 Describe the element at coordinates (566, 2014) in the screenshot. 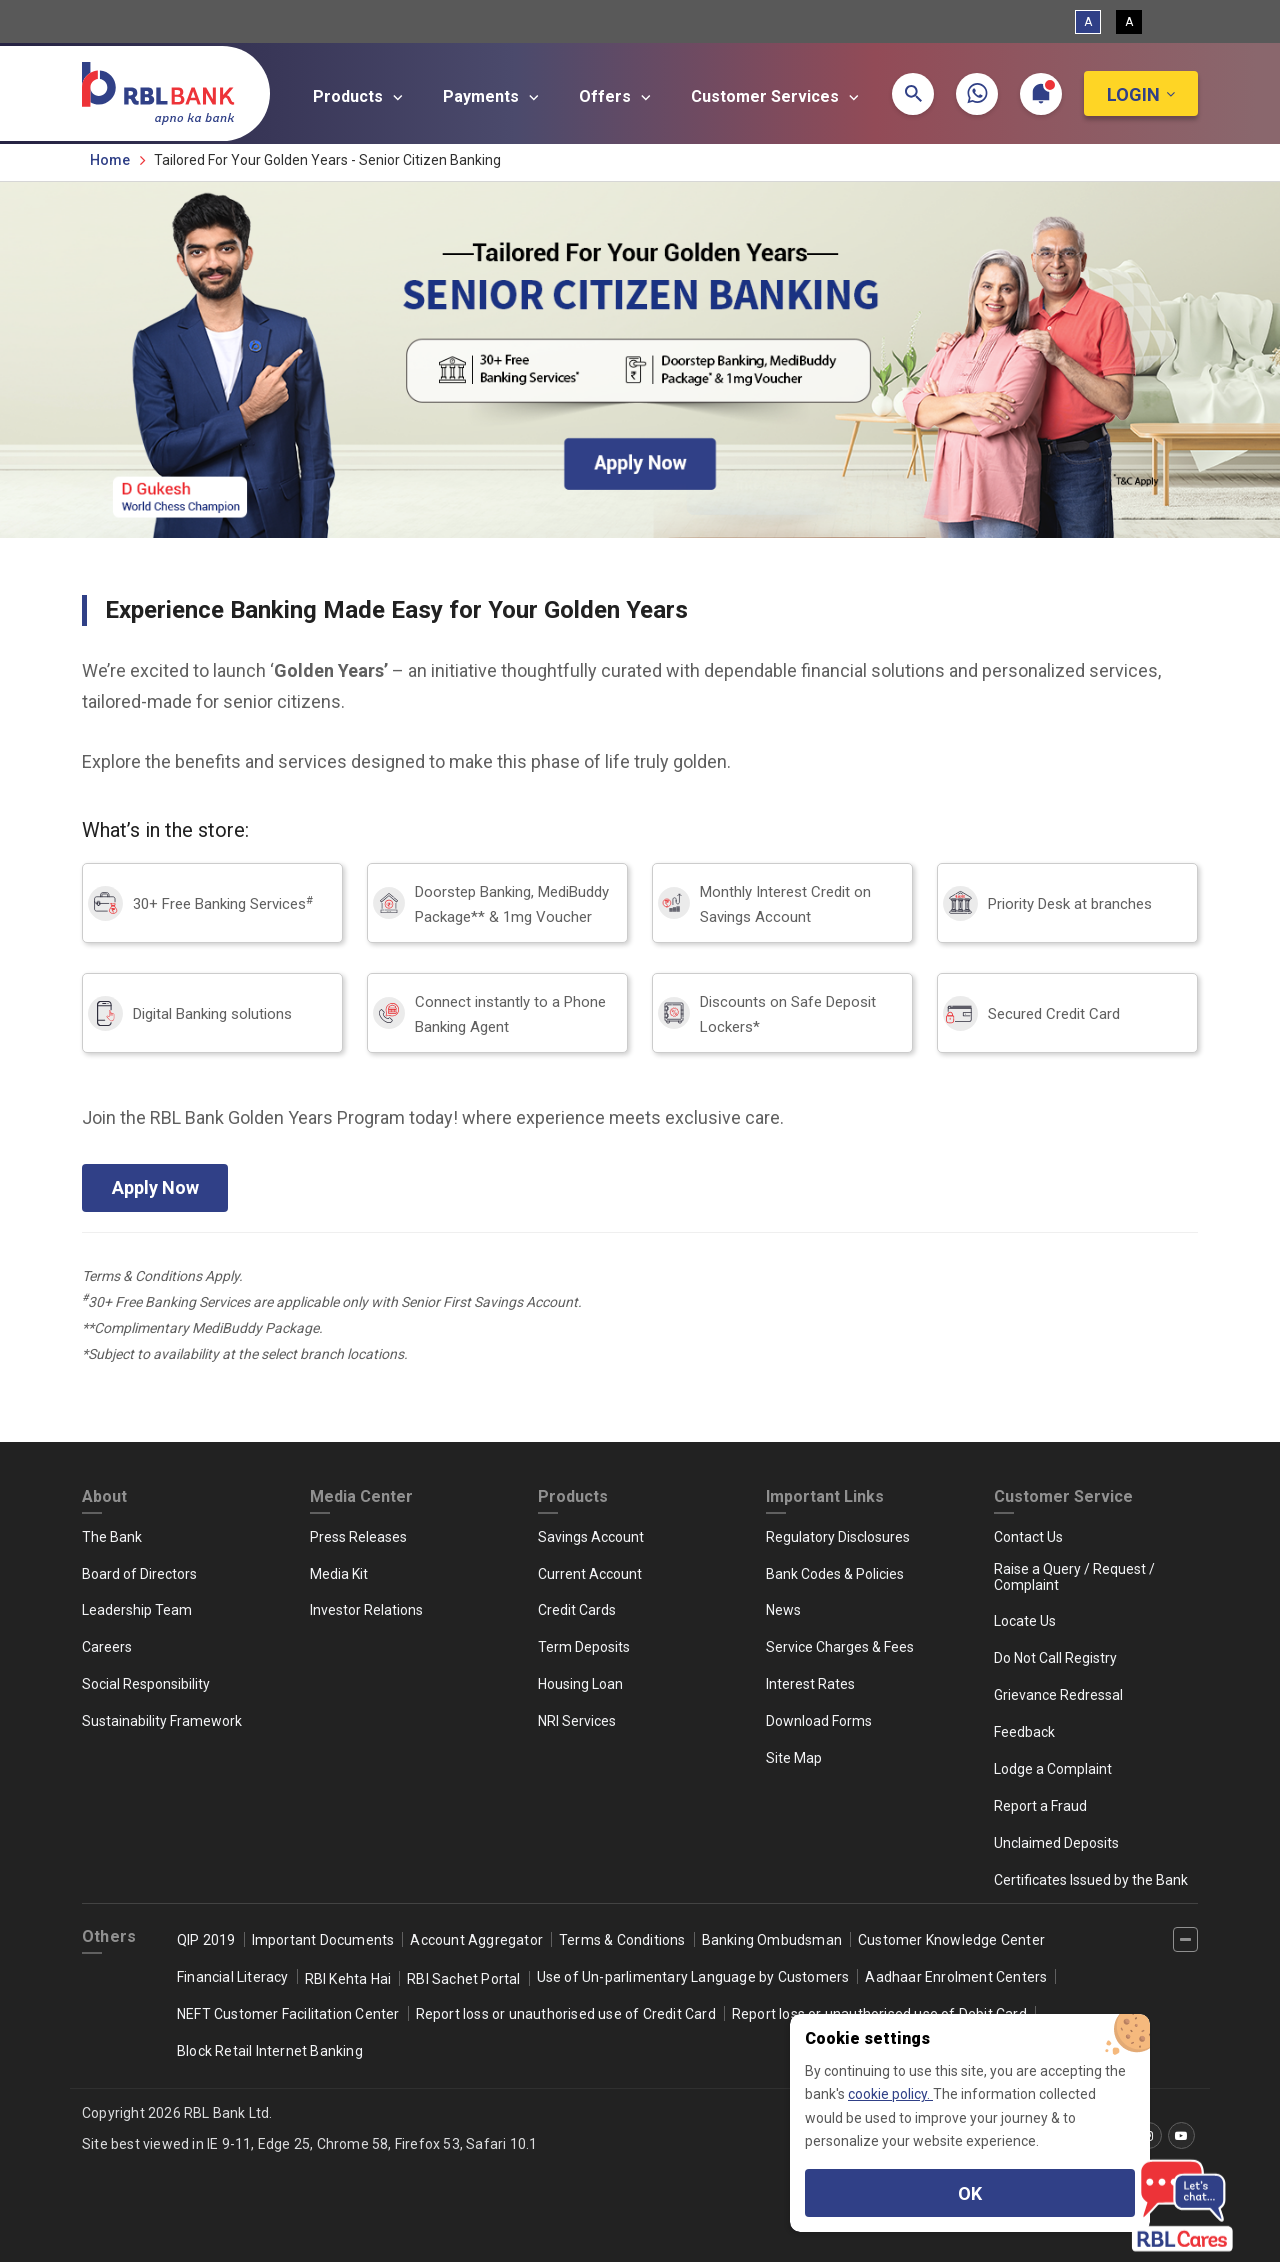

I see `Report loss or unauthorised use of Credit Card` at that location.